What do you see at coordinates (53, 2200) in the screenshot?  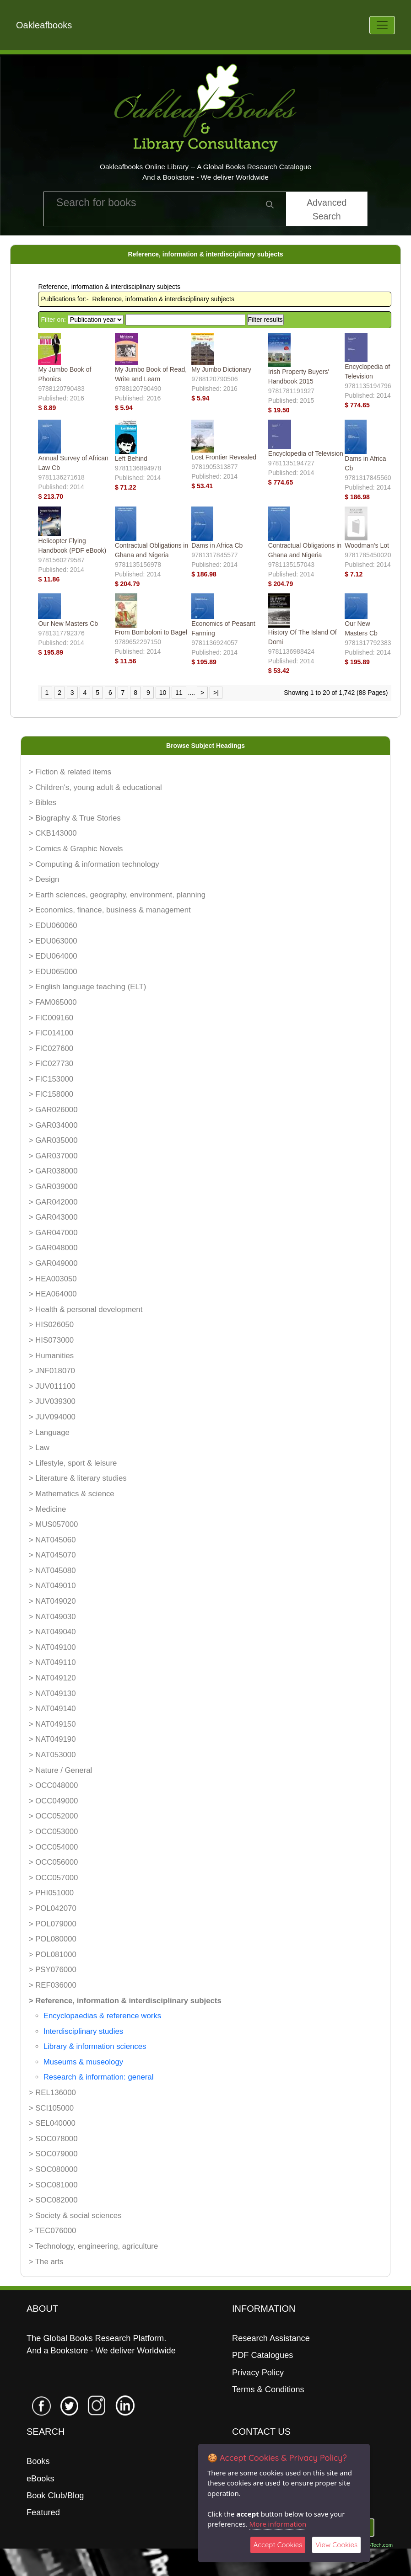 I see `> SOC082000` at bounding box center [53, 2200].